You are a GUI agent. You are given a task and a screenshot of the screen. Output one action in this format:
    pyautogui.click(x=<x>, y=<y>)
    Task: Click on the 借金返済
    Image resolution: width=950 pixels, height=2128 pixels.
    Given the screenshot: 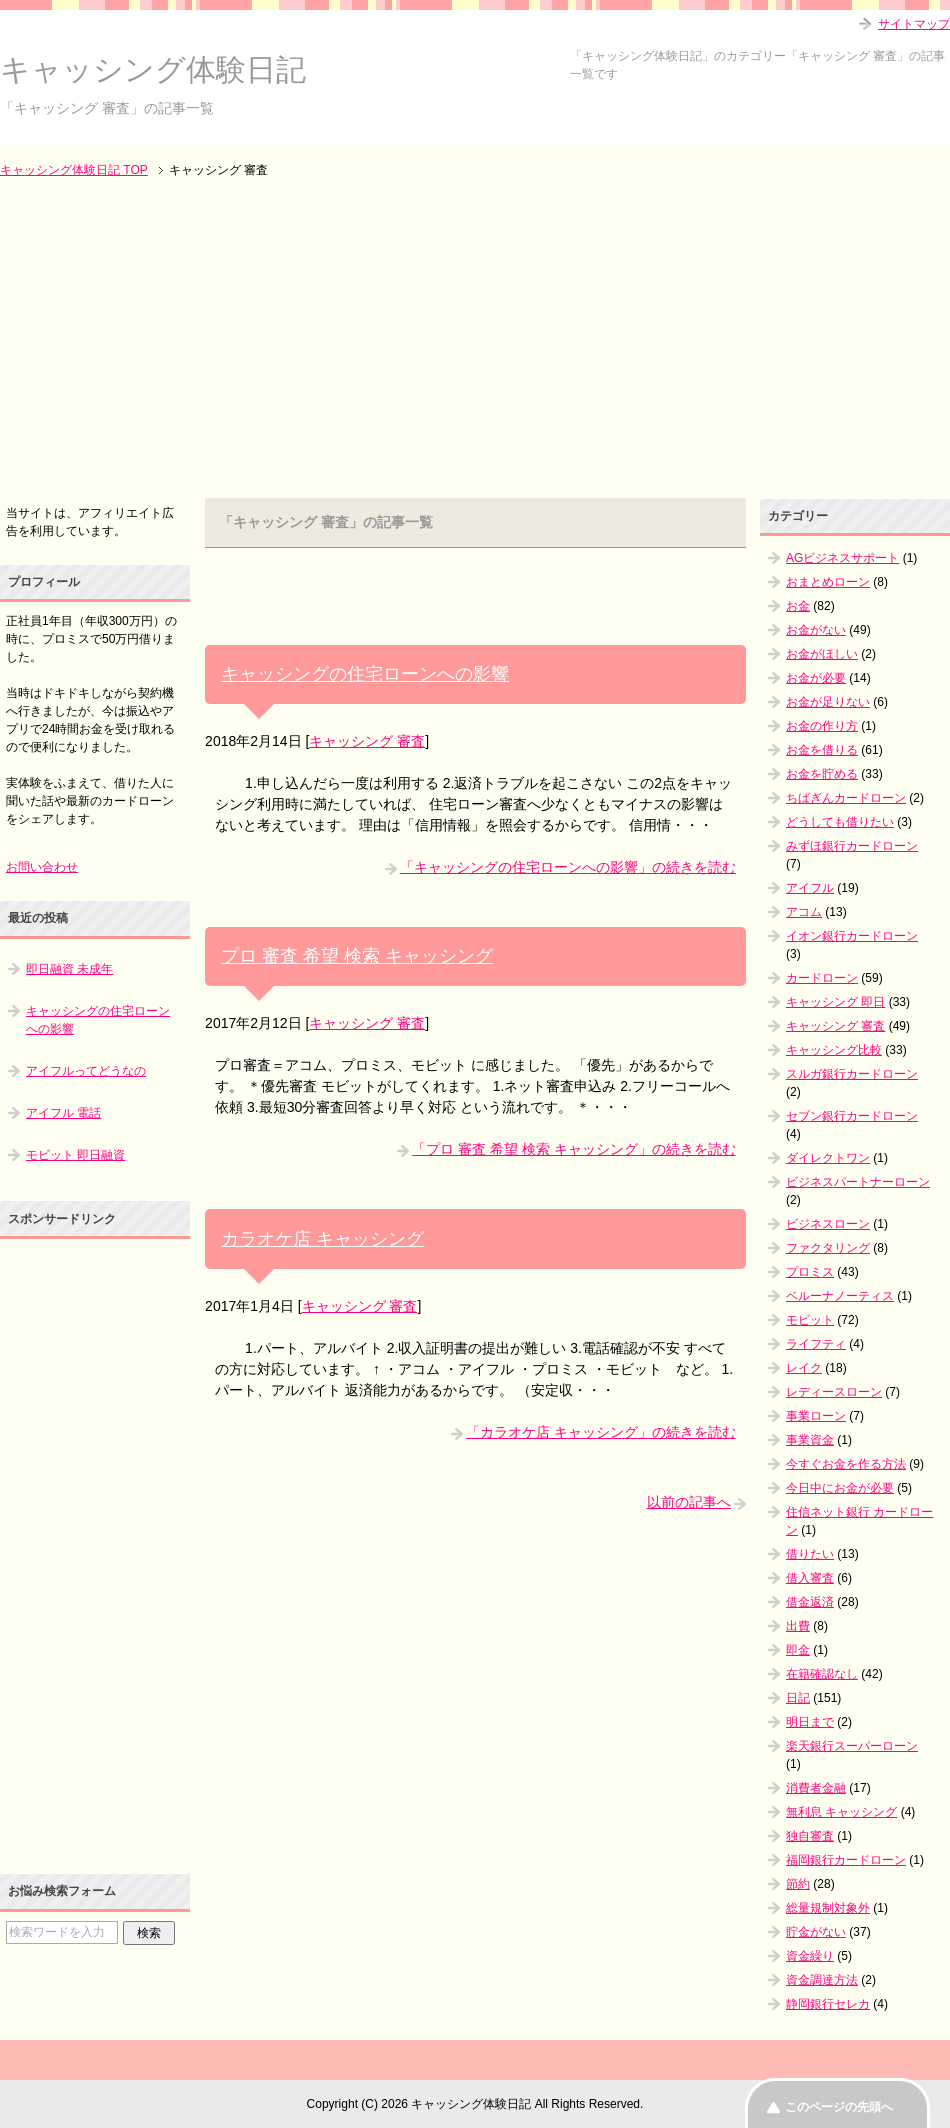 What is the action you would take?
    pyautogui.click(x=810, y=1602)
    